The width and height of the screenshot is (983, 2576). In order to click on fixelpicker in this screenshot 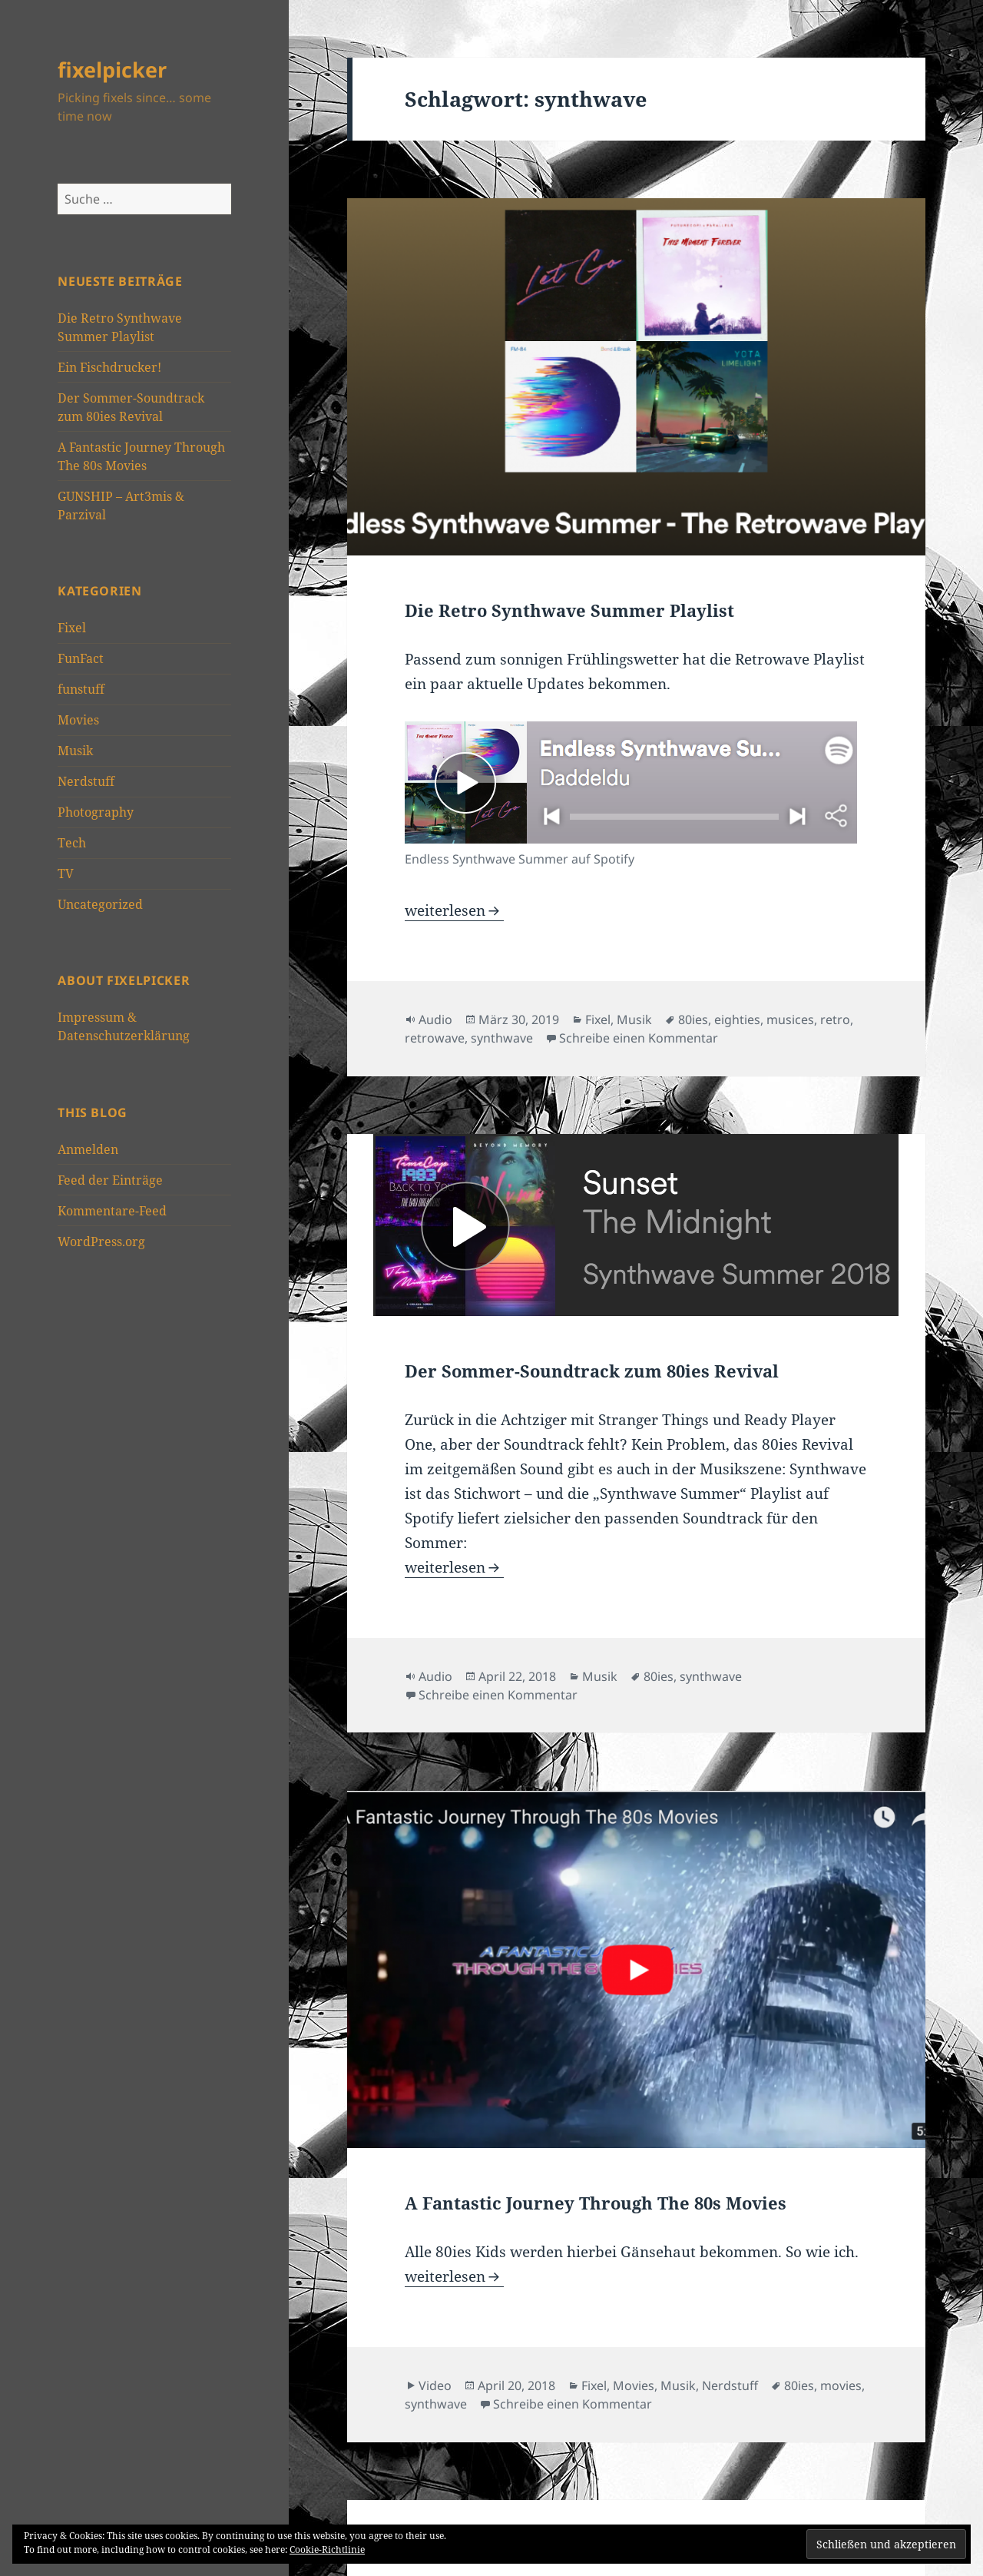, I will do `click(112, 69)`.